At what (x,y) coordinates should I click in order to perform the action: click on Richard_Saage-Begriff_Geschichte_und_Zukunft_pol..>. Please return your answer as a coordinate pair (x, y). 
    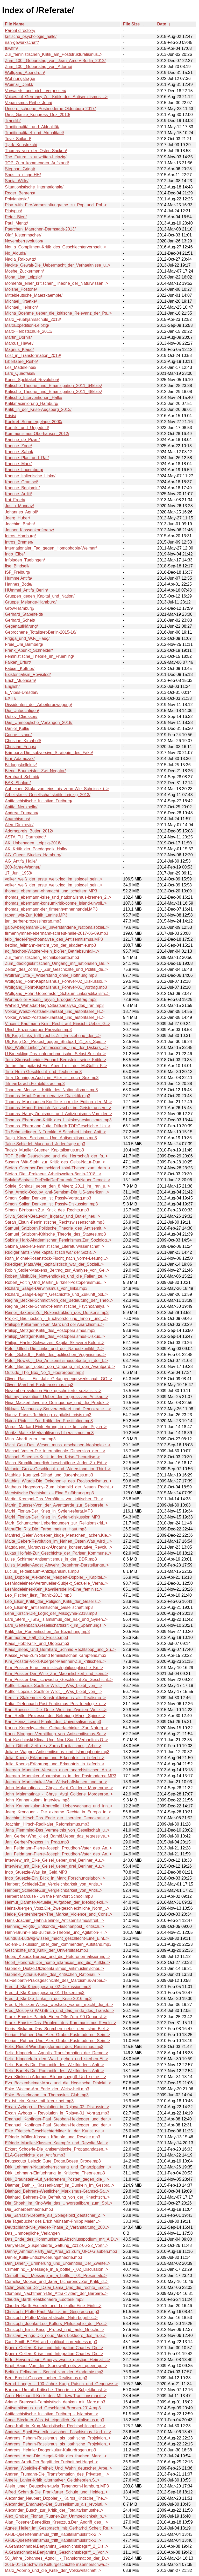
    Looking at the image, I should click on (56, 1294).